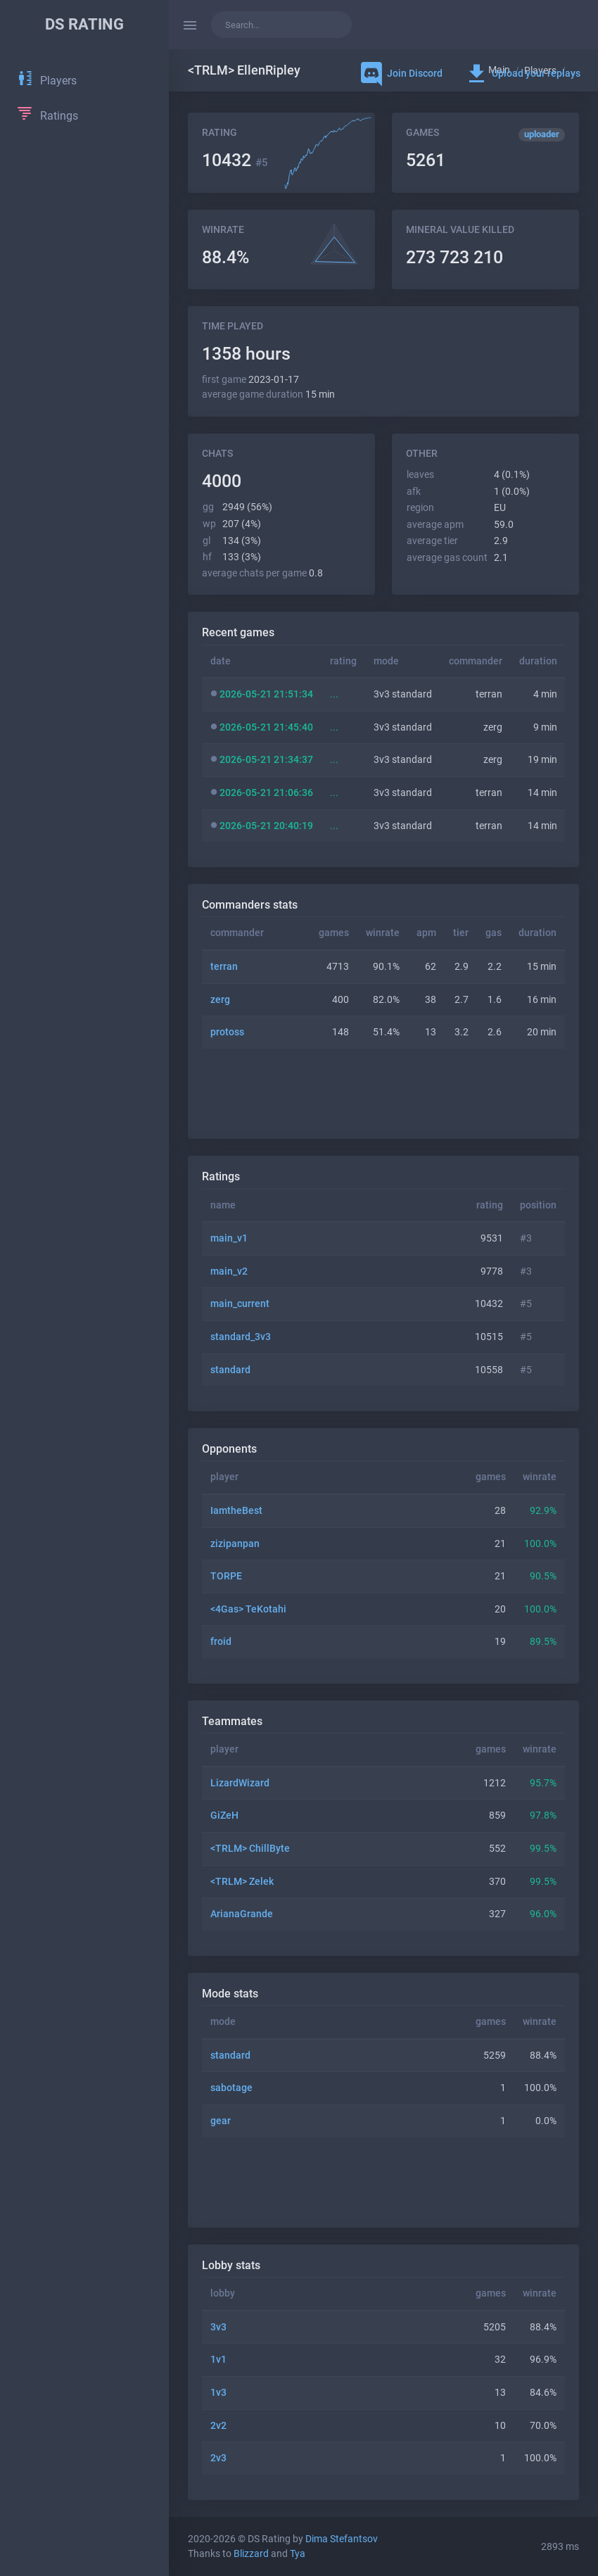 This screenshot has width=598, height=2576. I want to click on zizipanpan, so click(235, 1544).